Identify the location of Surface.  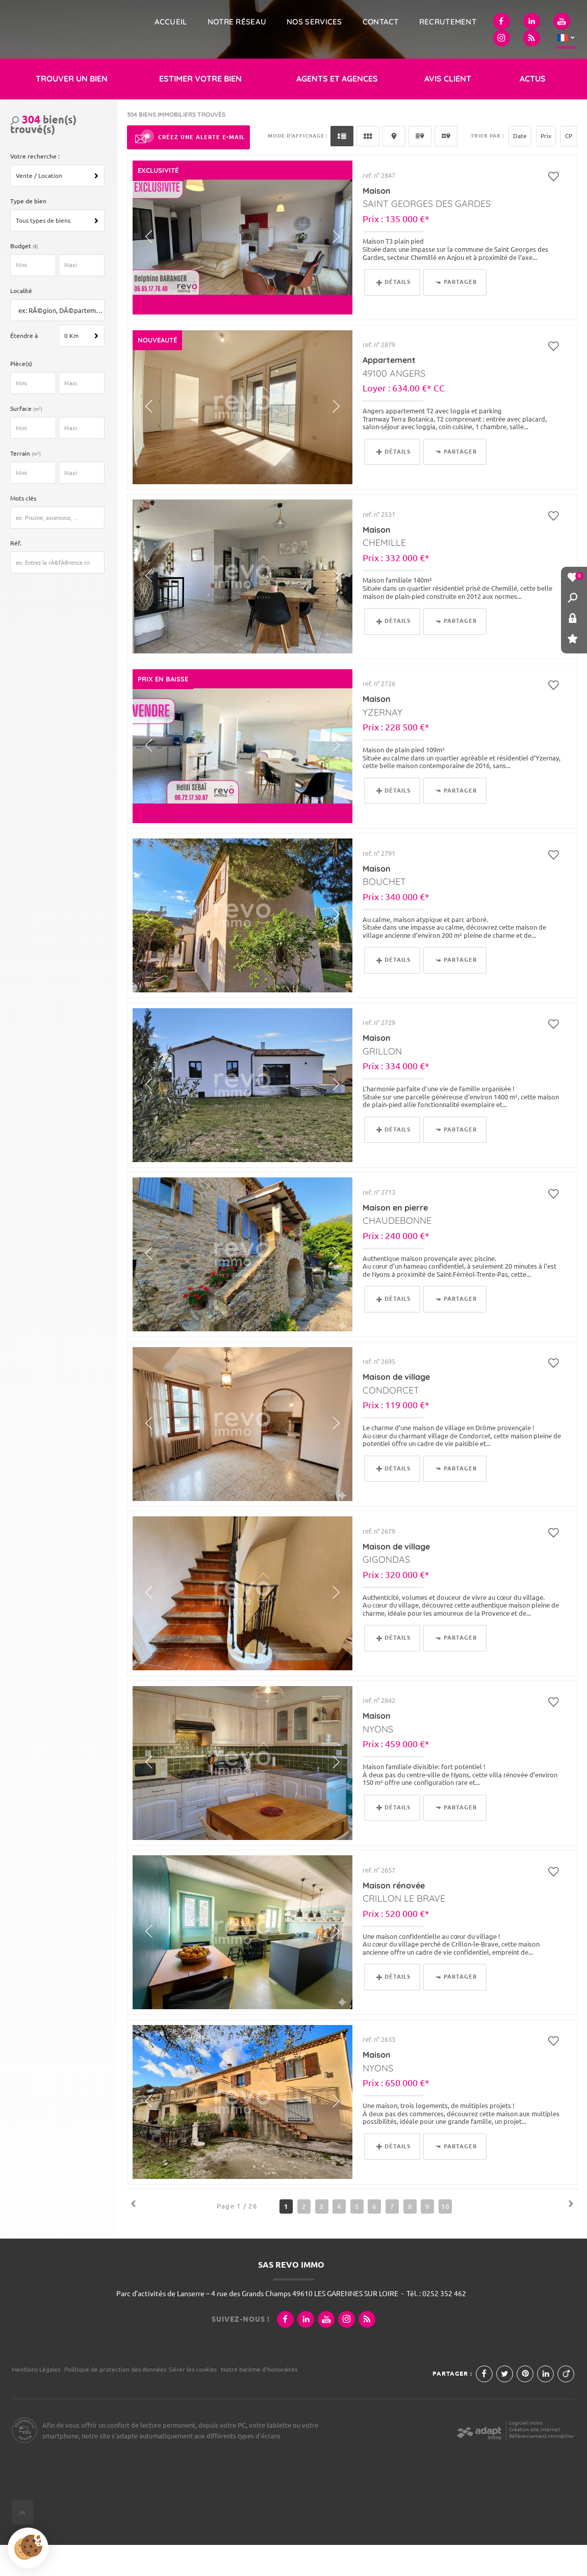
(28, 439).